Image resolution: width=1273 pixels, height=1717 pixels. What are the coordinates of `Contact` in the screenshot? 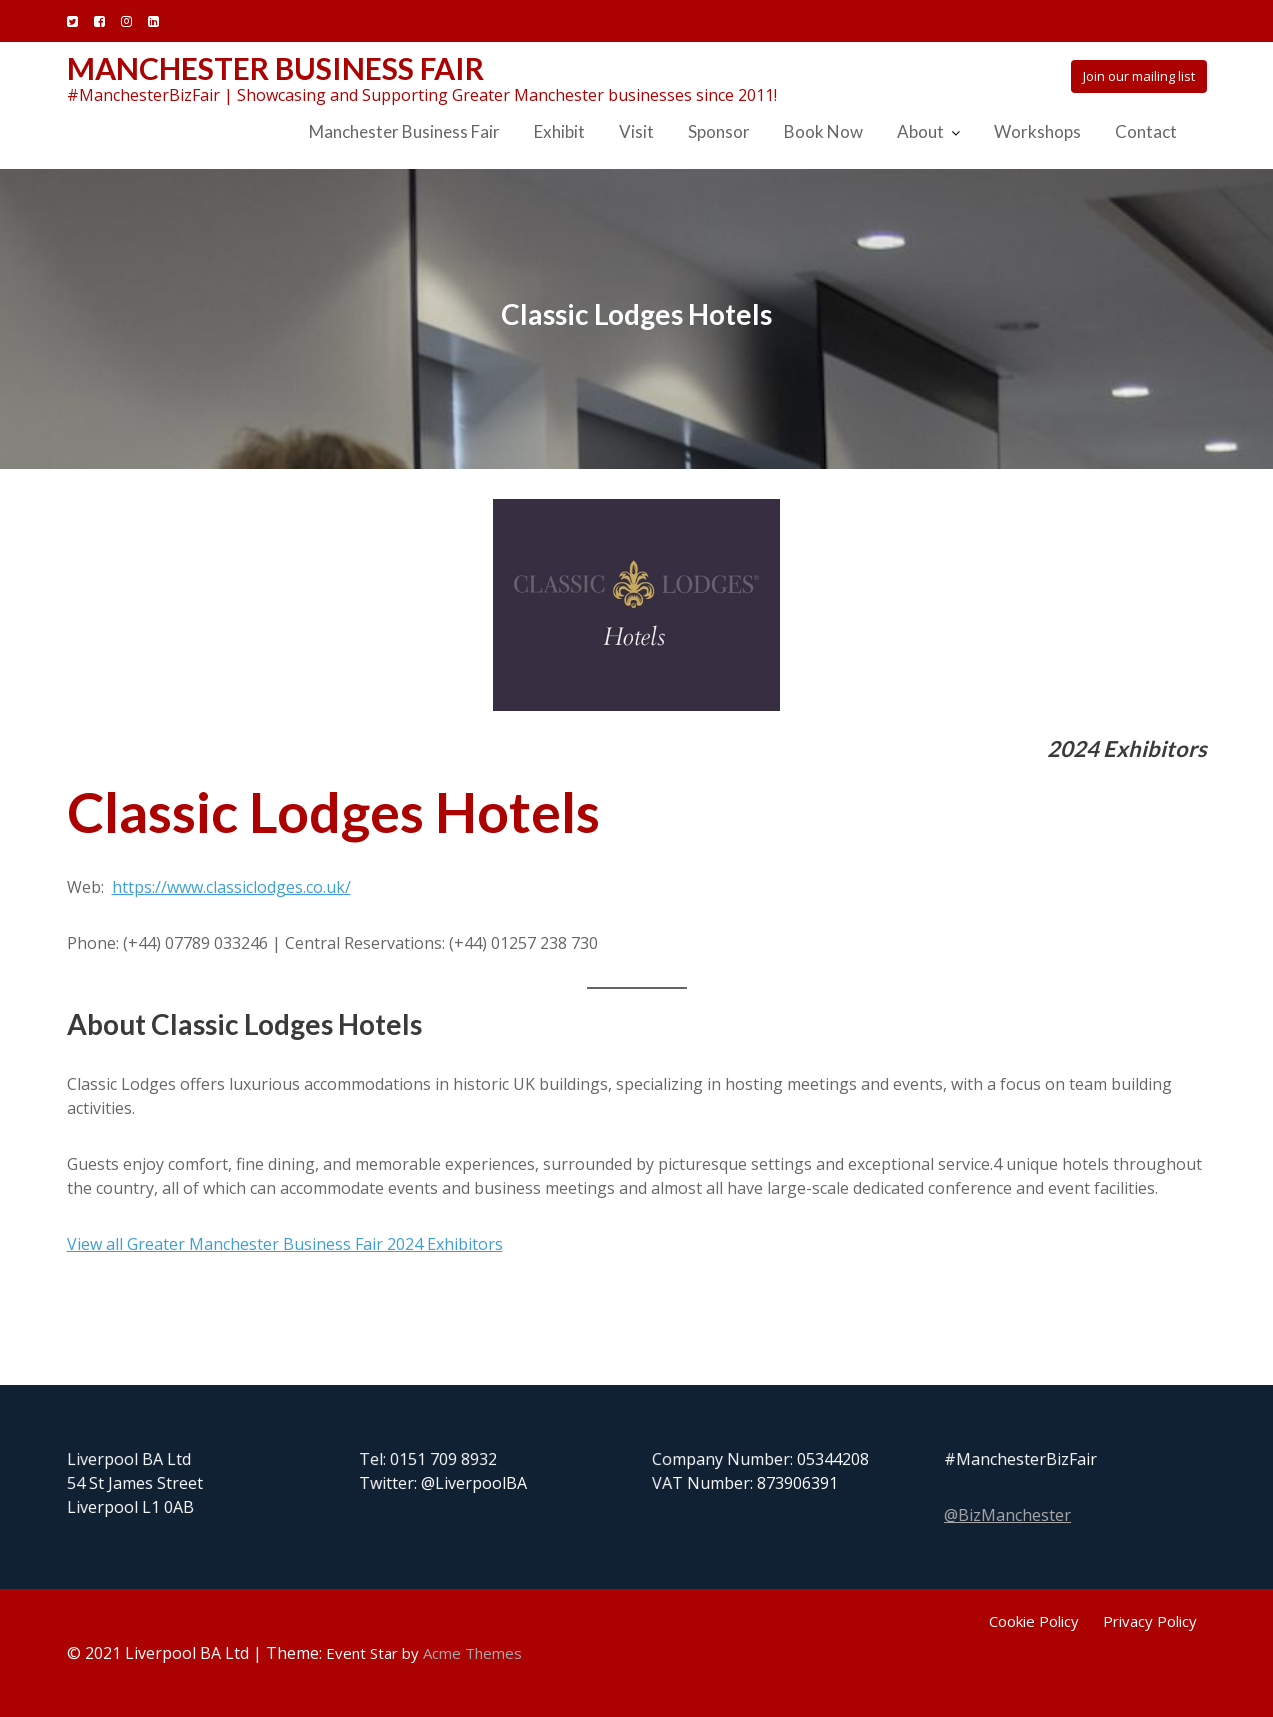 It's located at (1146, 131).